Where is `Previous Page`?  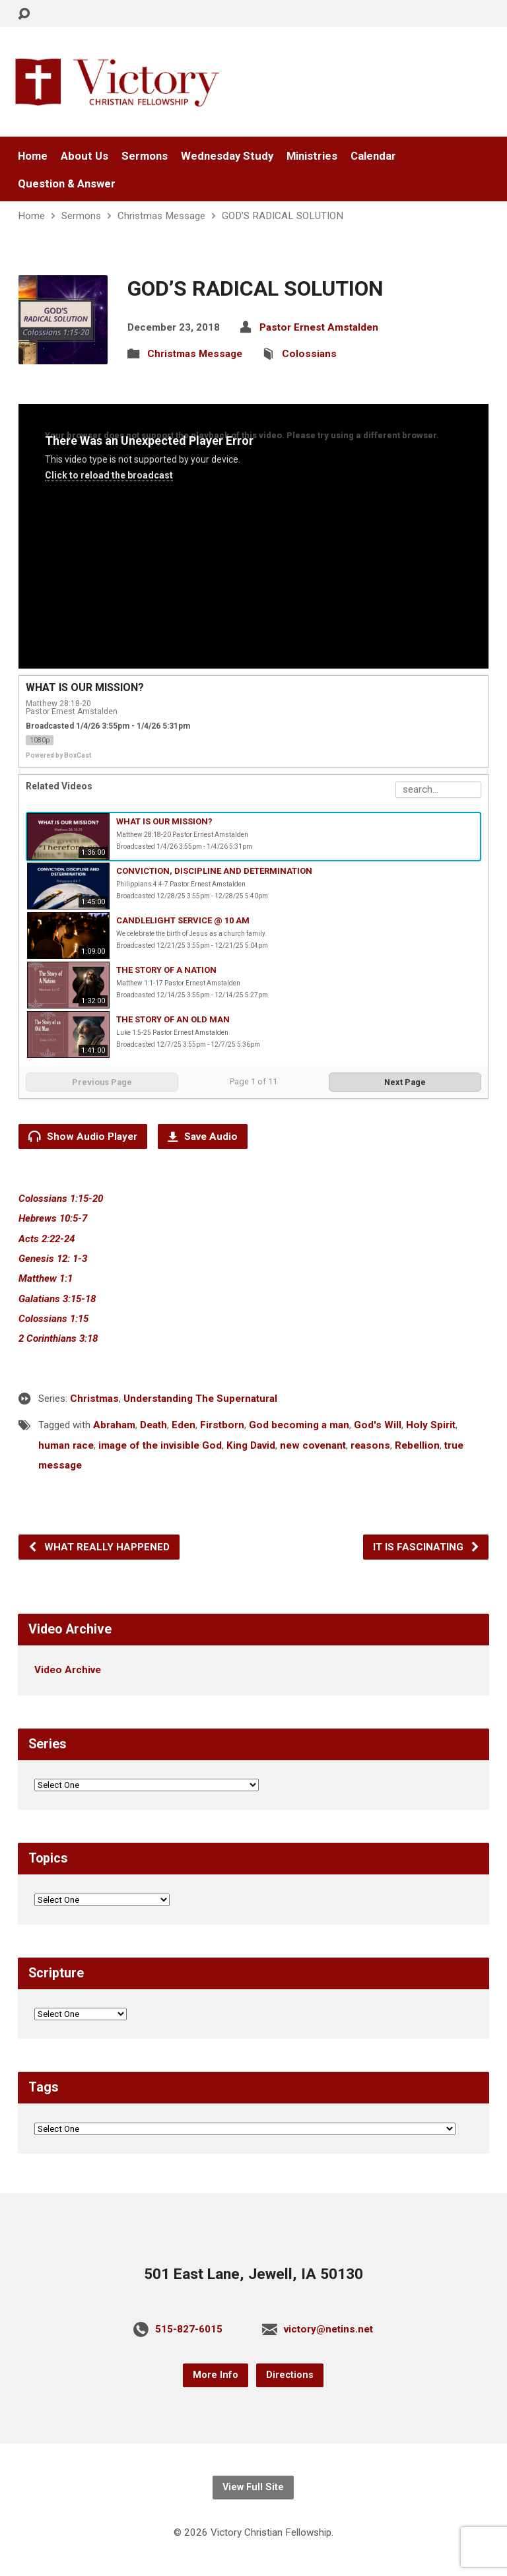
Previous Page is located at coordinates (102, 1082).